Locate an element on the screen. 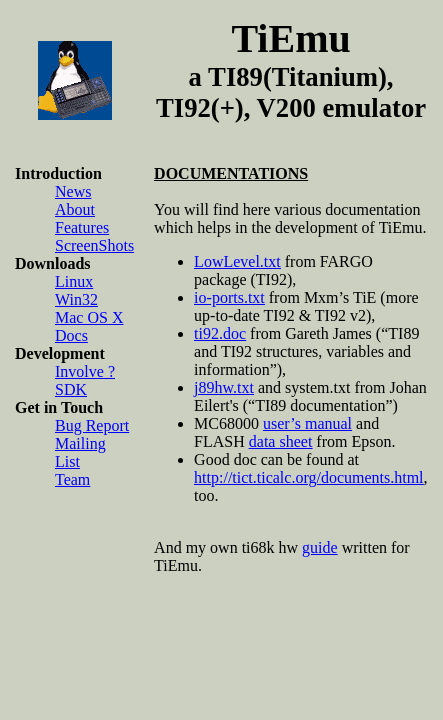  LowLevel.txt is located at coordinates (237, 261).